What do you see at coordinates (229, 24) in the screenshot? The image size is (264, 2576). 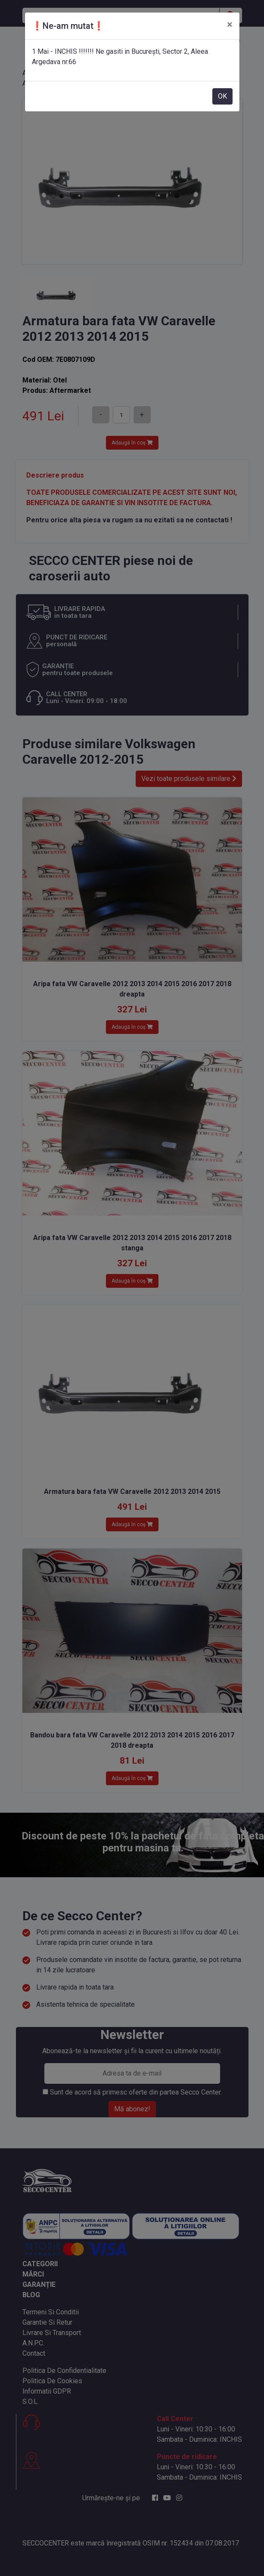 I see `[Close]` at bounding box center [229, 24].